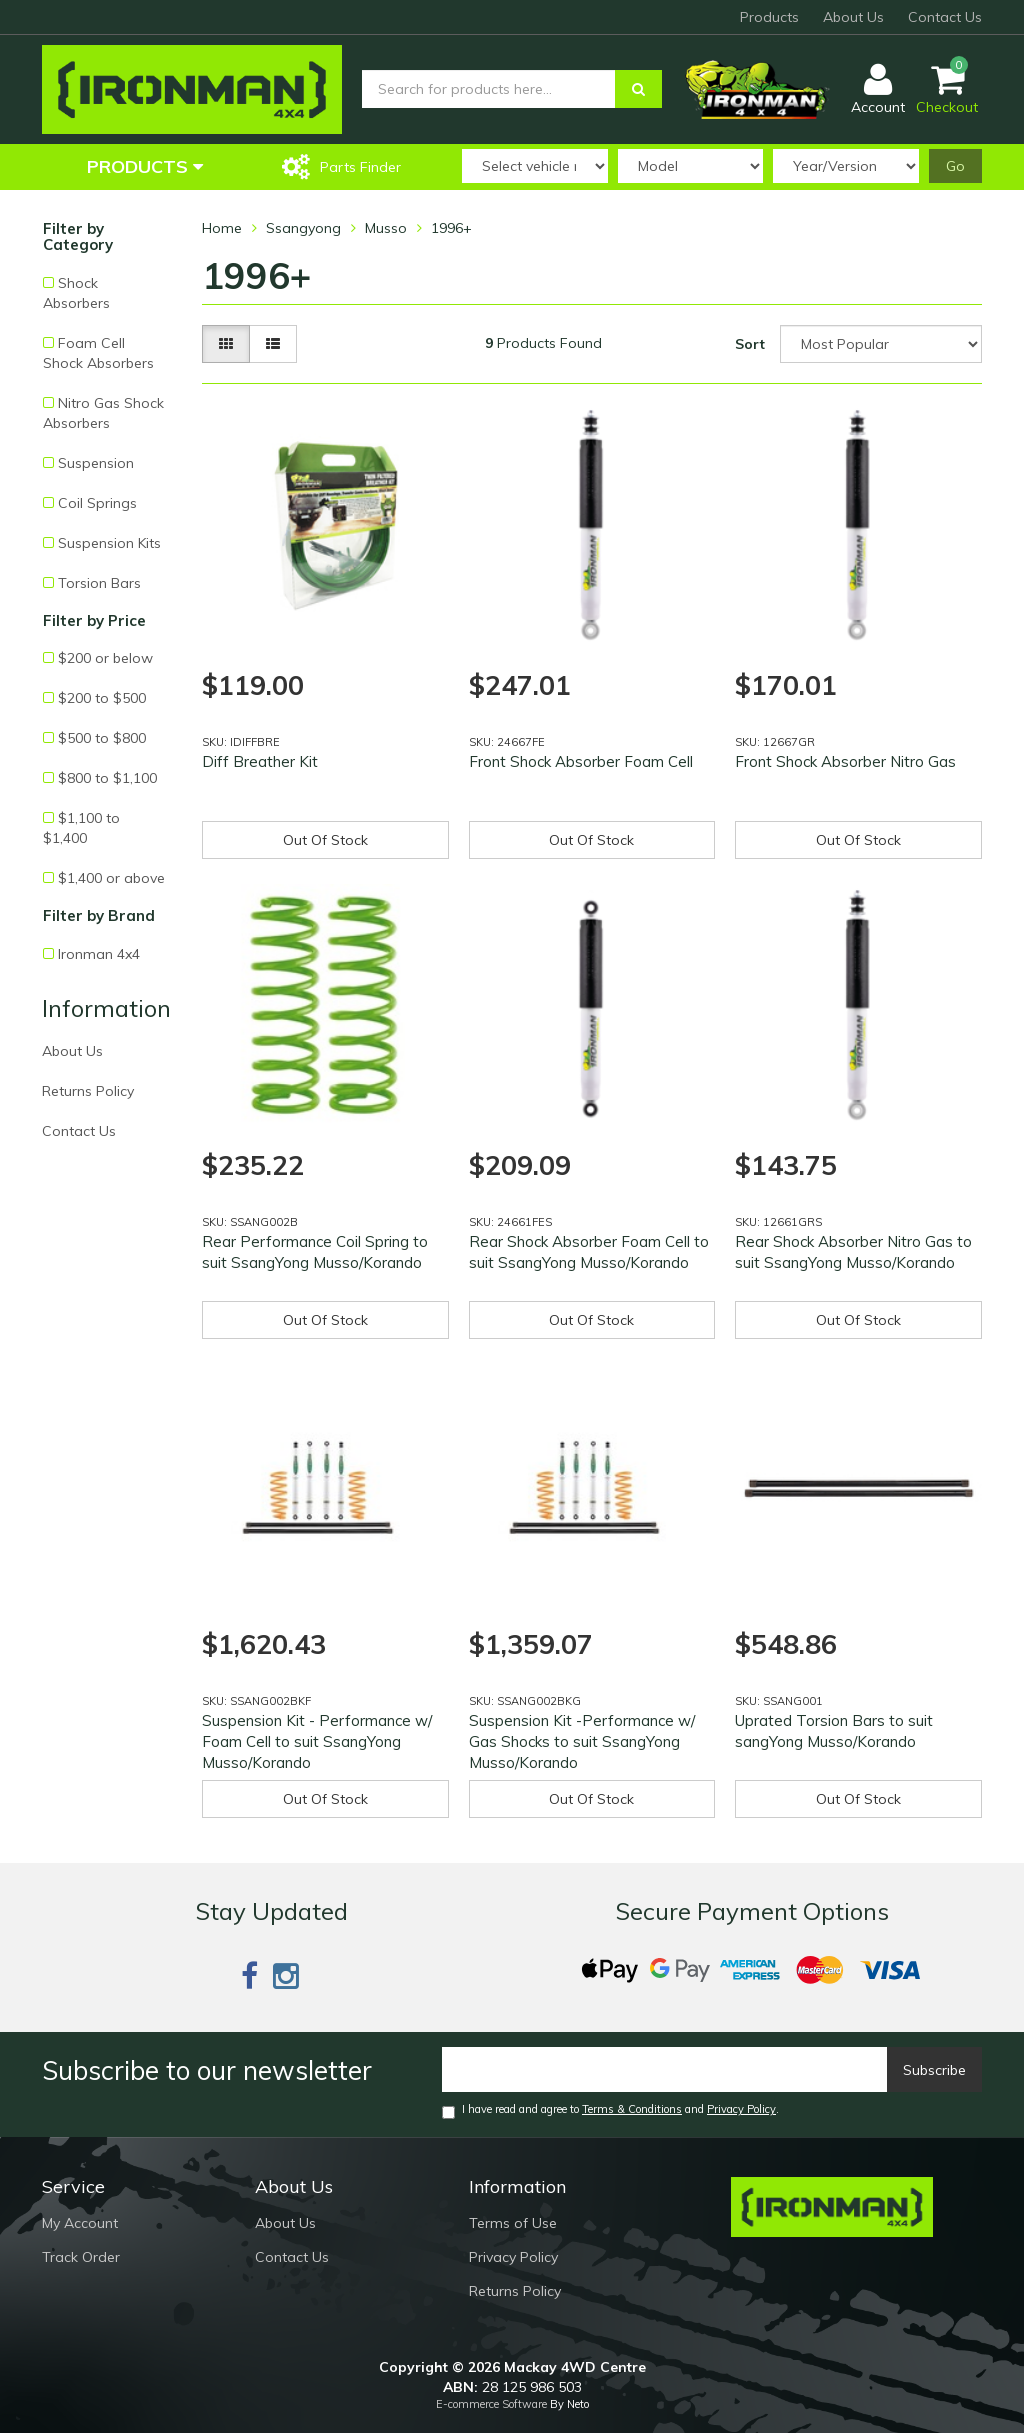  What do you see at coordinates (99, 583) in the screenshot?
I see `Torsion Bars` at bounding box center [99, 583].